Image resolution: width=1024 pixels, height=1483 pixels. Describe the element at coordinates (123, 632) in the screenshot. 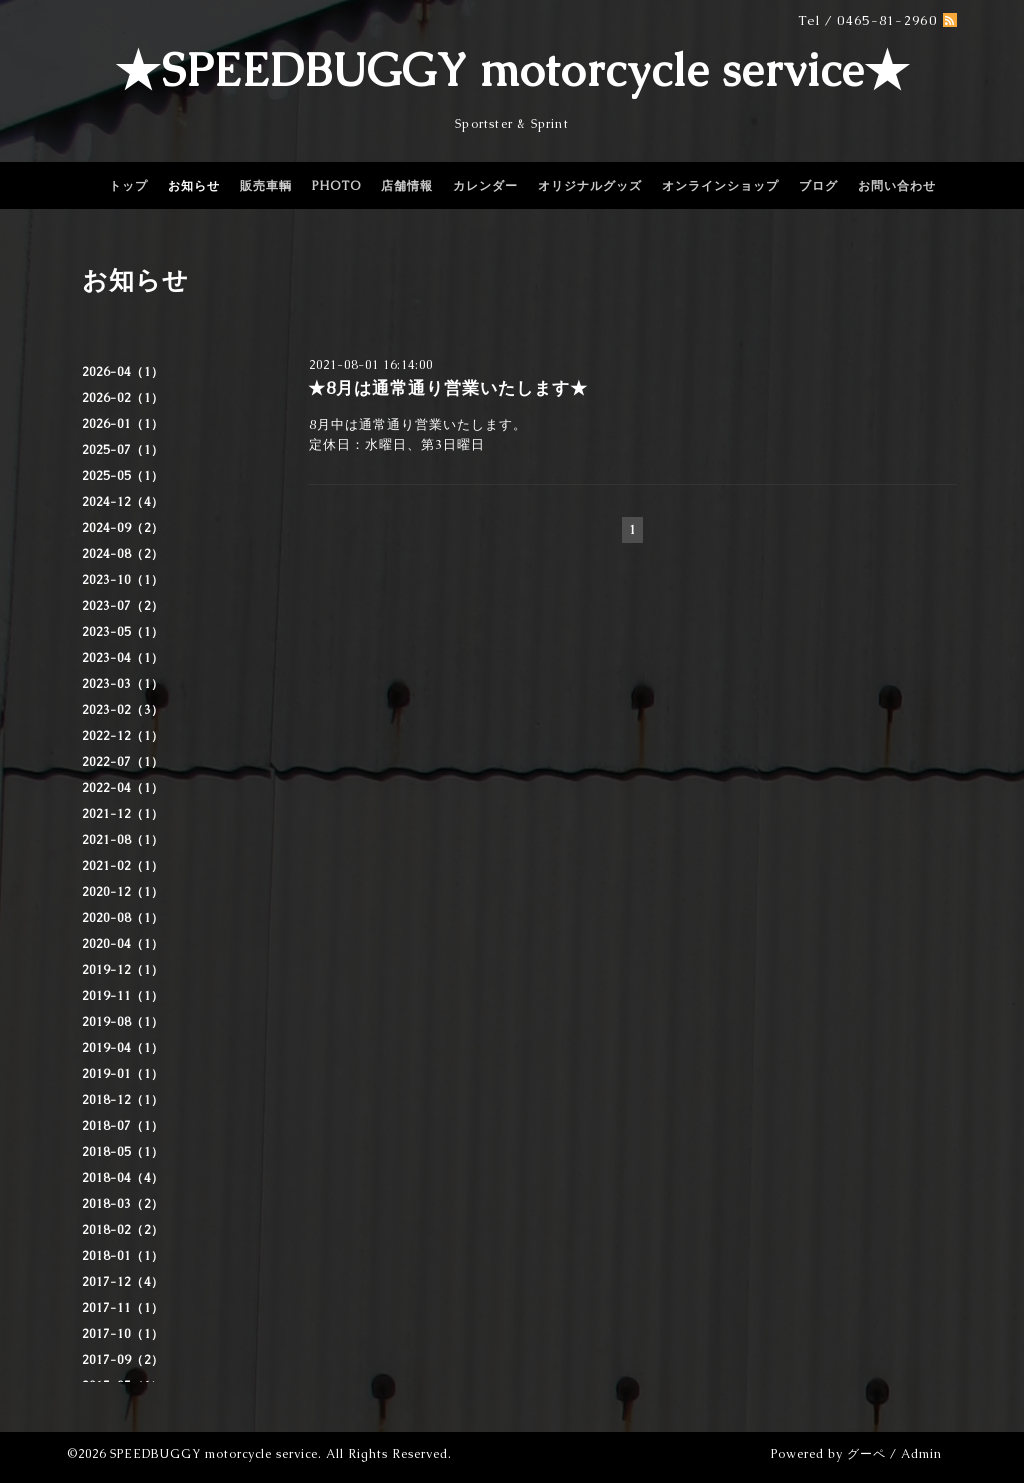

I see `2023-05（1）` at that location.